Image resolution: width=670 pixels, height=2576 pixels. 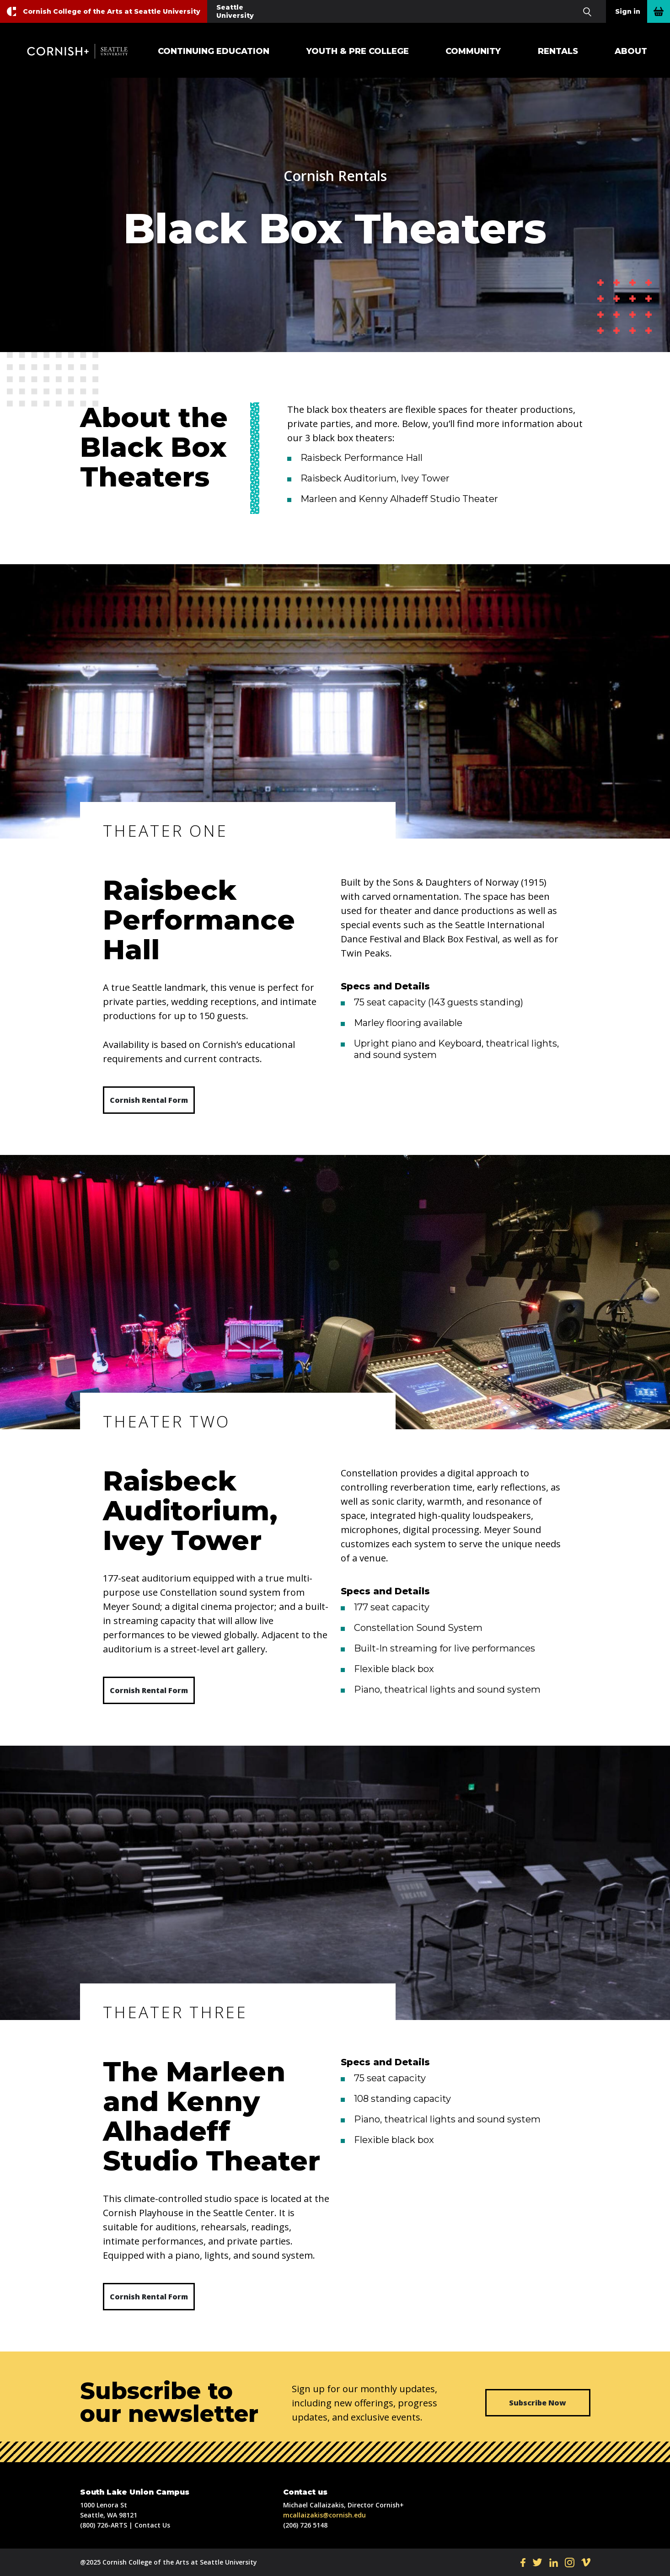 I want to click on LI, so click(x=553, y=2562).